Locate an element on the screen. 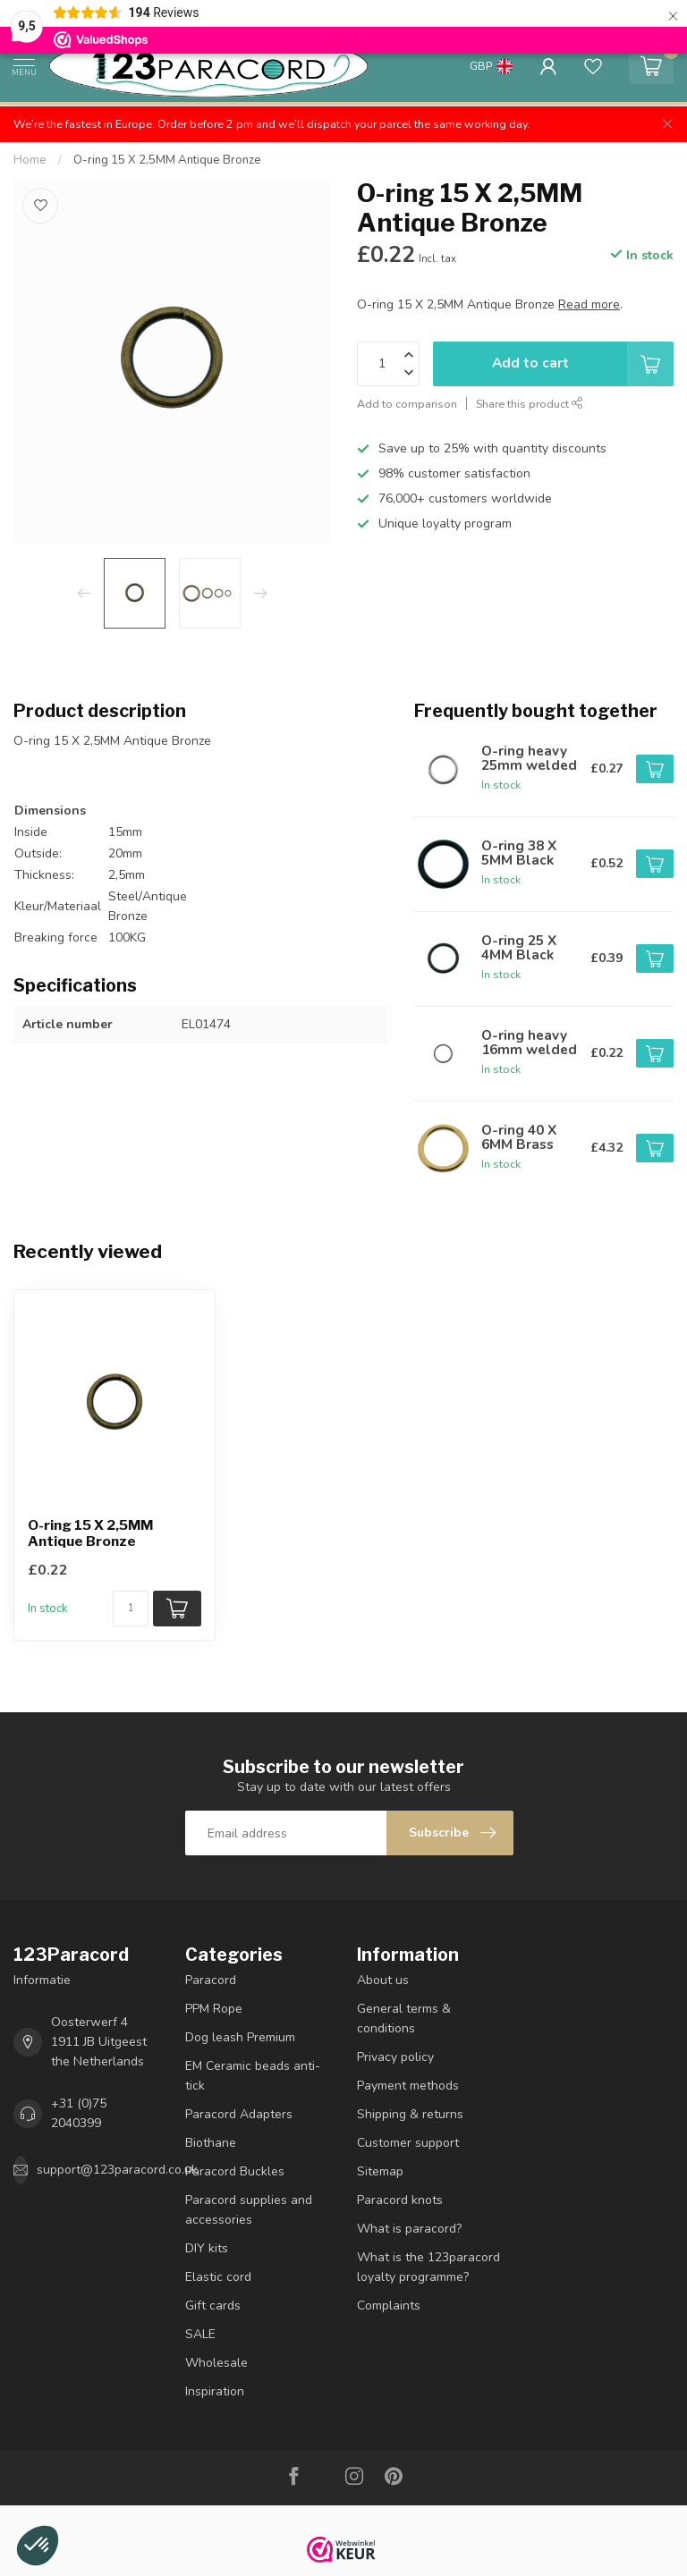  PPM Rope is located at coordinates (213, 2008).